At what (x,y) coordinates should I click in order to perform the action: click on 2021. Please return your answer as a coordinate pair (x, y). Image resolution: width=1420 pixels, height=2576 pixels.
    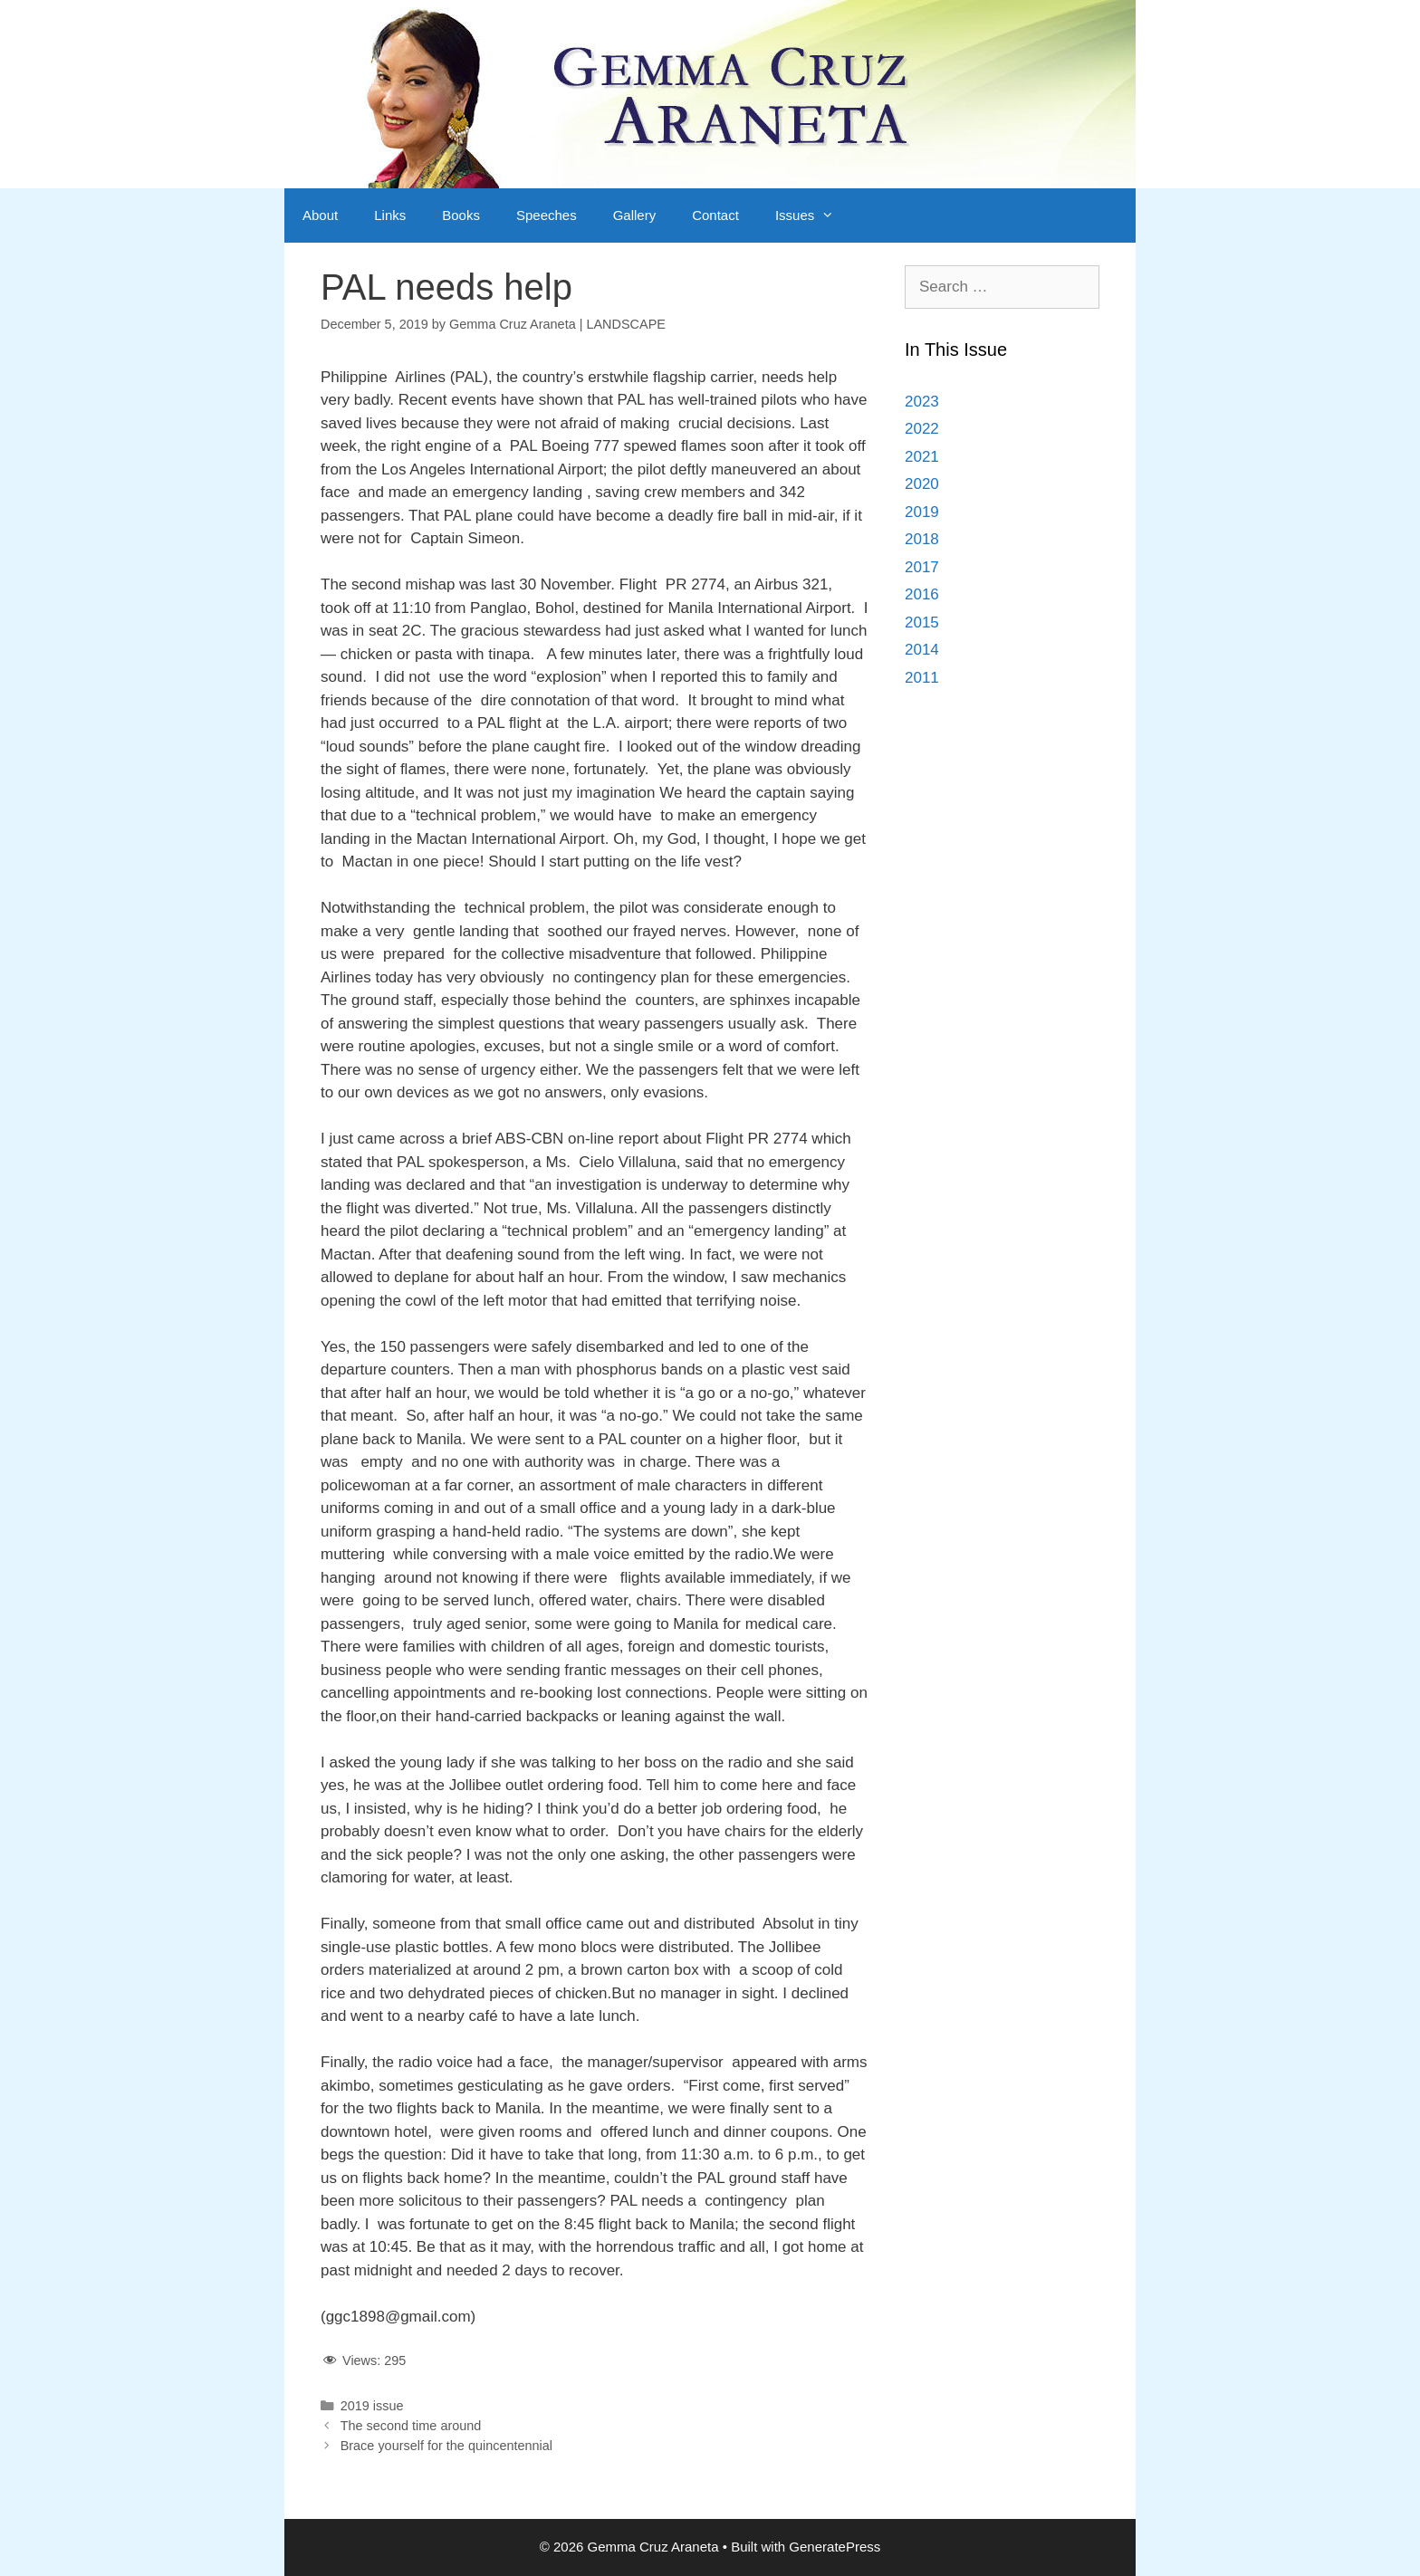
    Looking at the image, I should click on (922, 456).